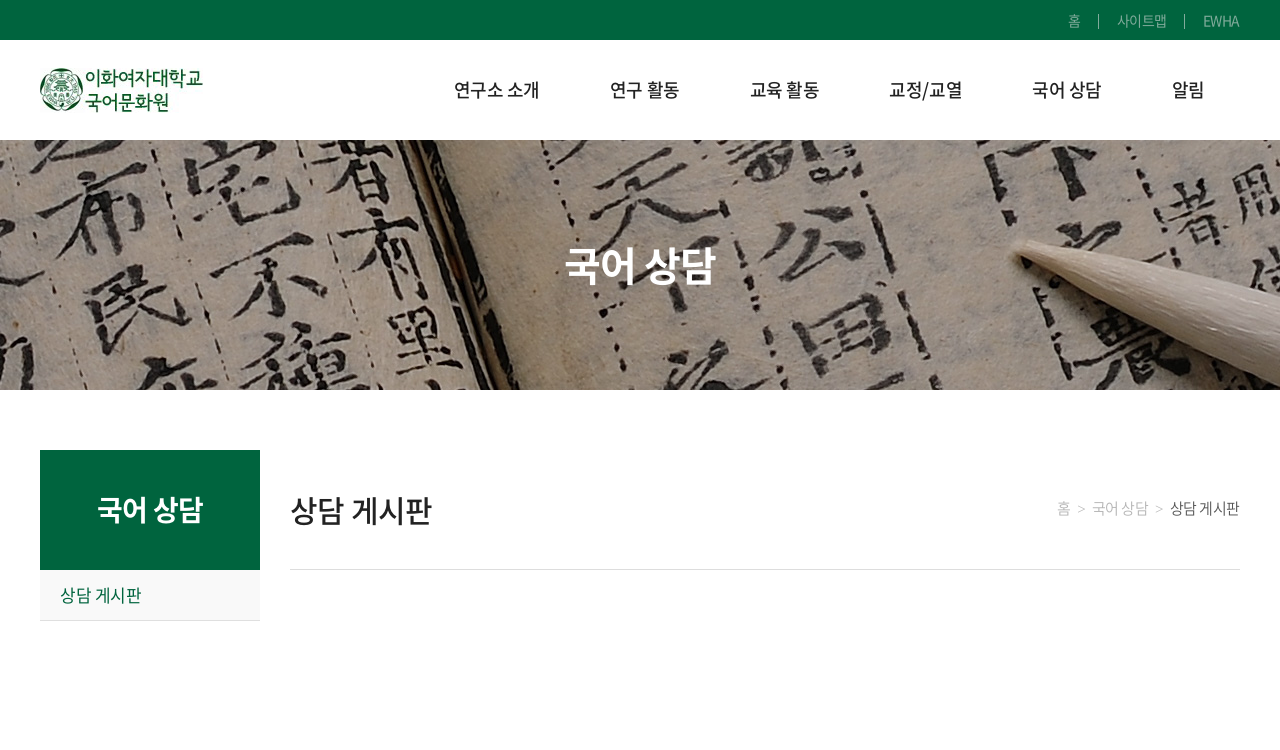  What do you see at coordinates (1221, 20) in the screenshot?
I see `EWHA` at bounding box center [1221, 20].